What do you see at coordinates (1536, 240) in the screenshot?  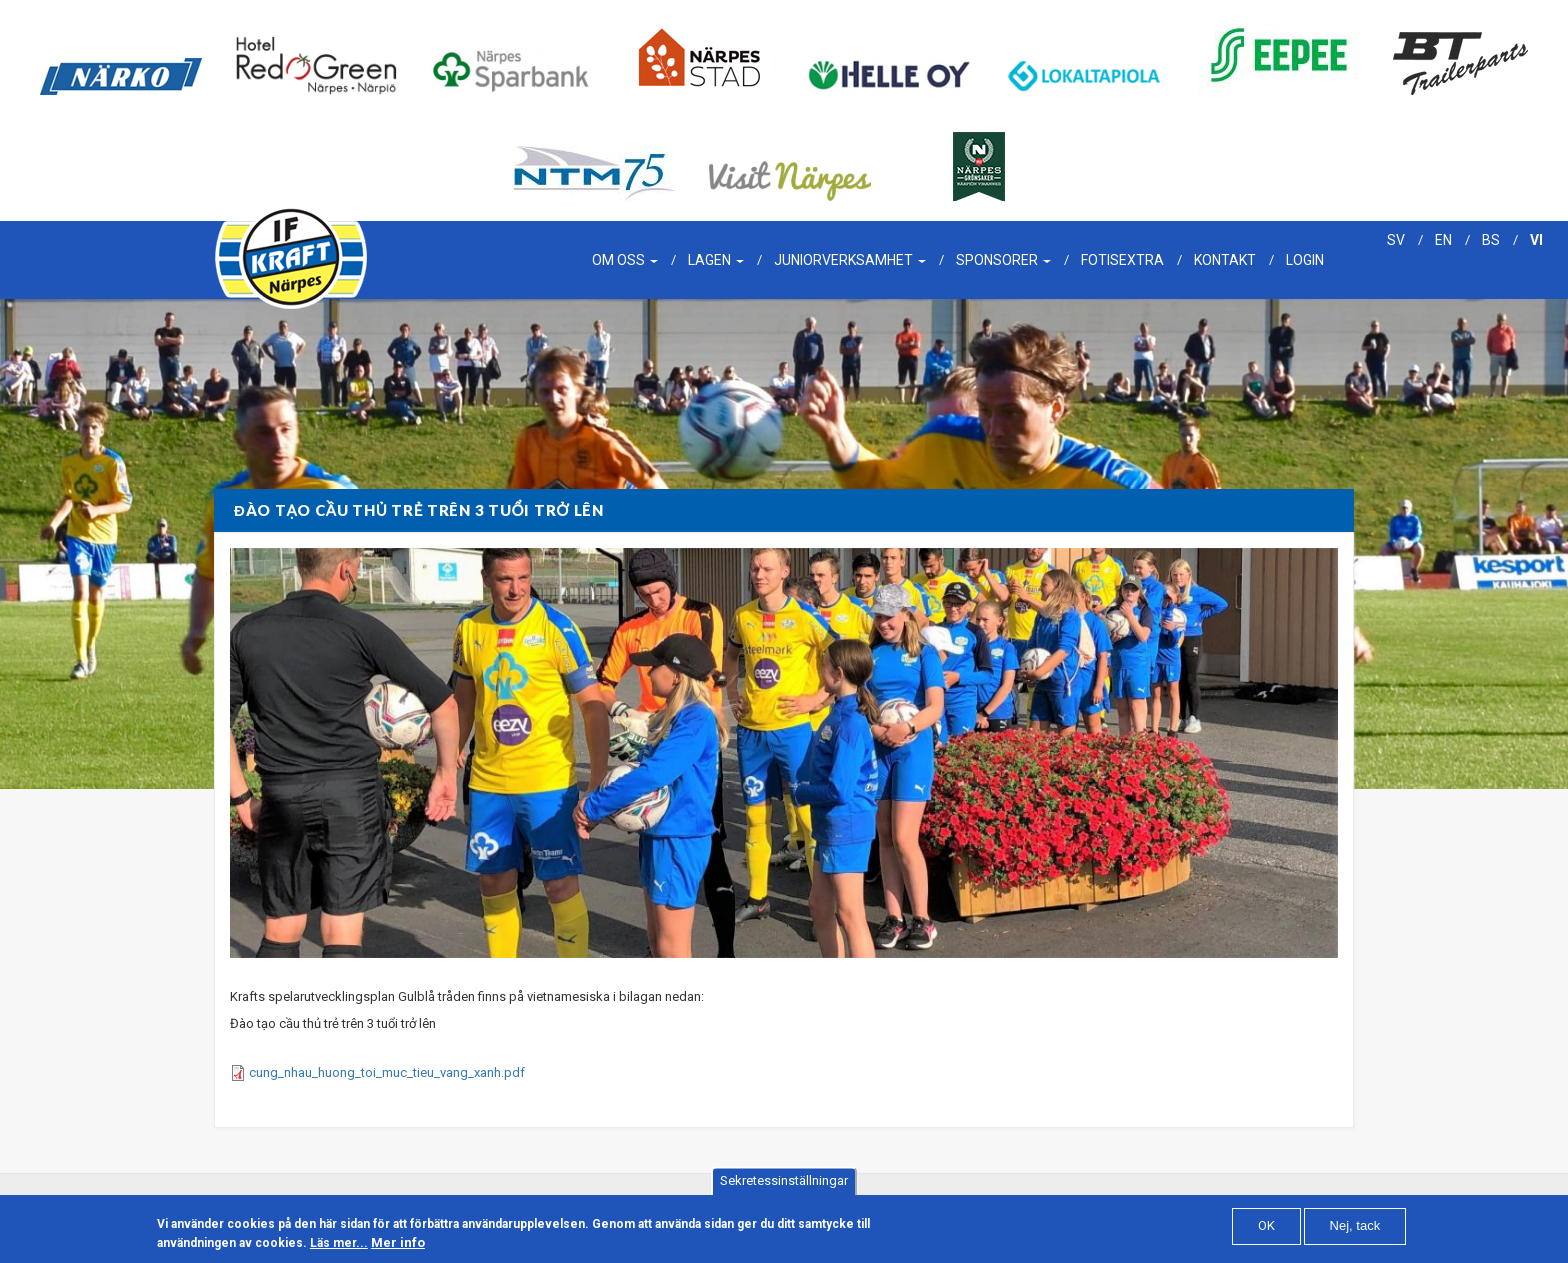 I see `vi` at bounding box center [1536, 240].